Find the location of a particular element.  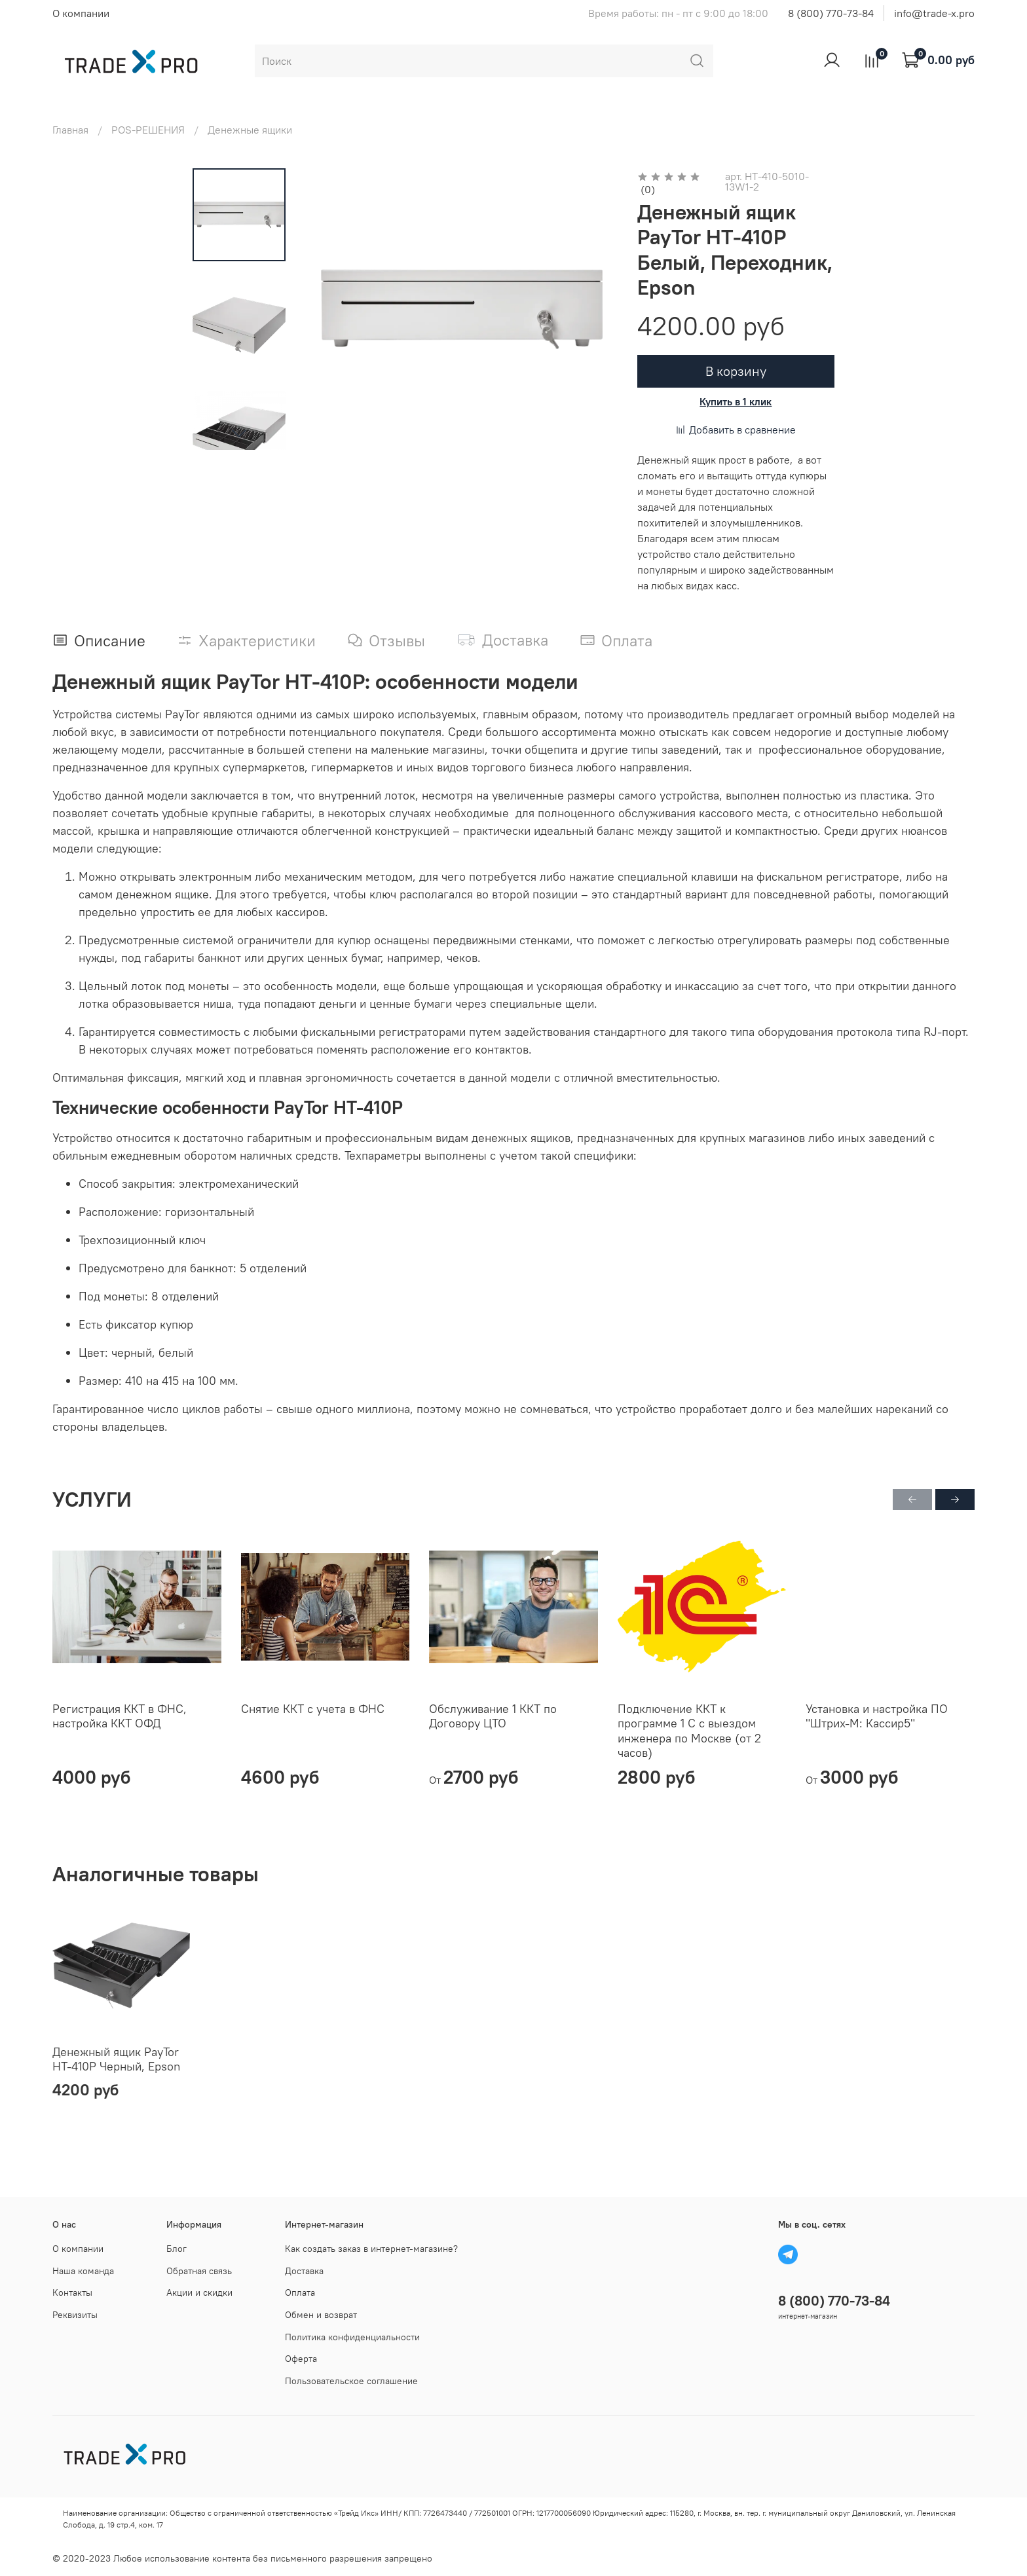

info@trade-x.pro is located at coordinates (934, 13).